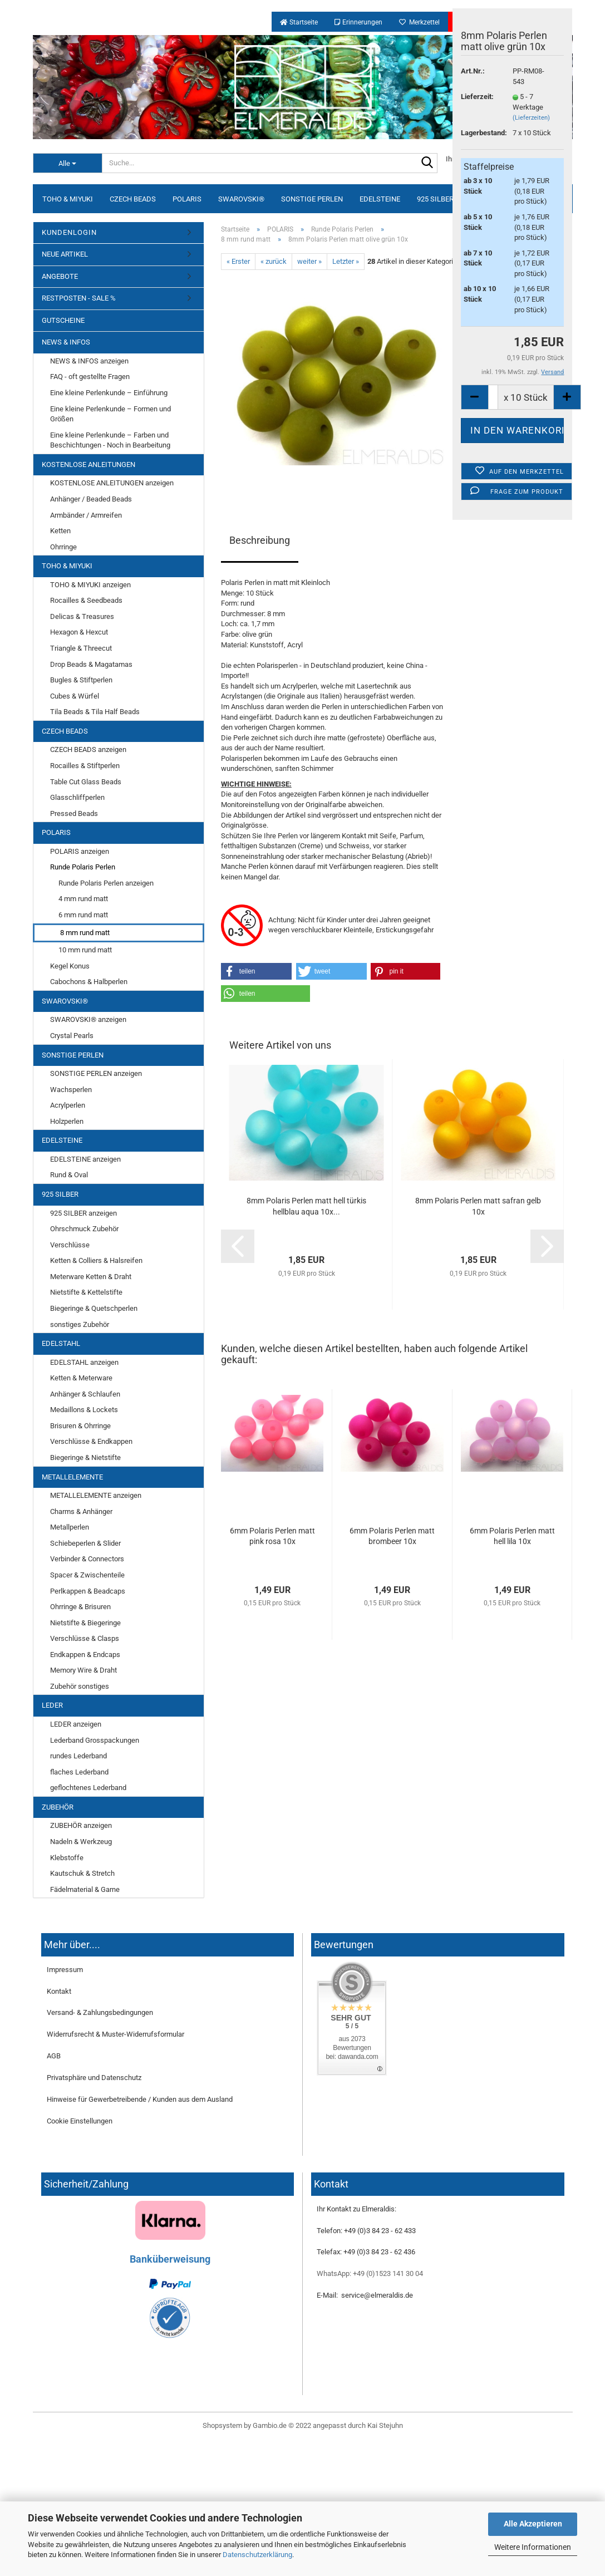  I want to click on Tila Beads & Tila Half Beads, so click(95, 711).